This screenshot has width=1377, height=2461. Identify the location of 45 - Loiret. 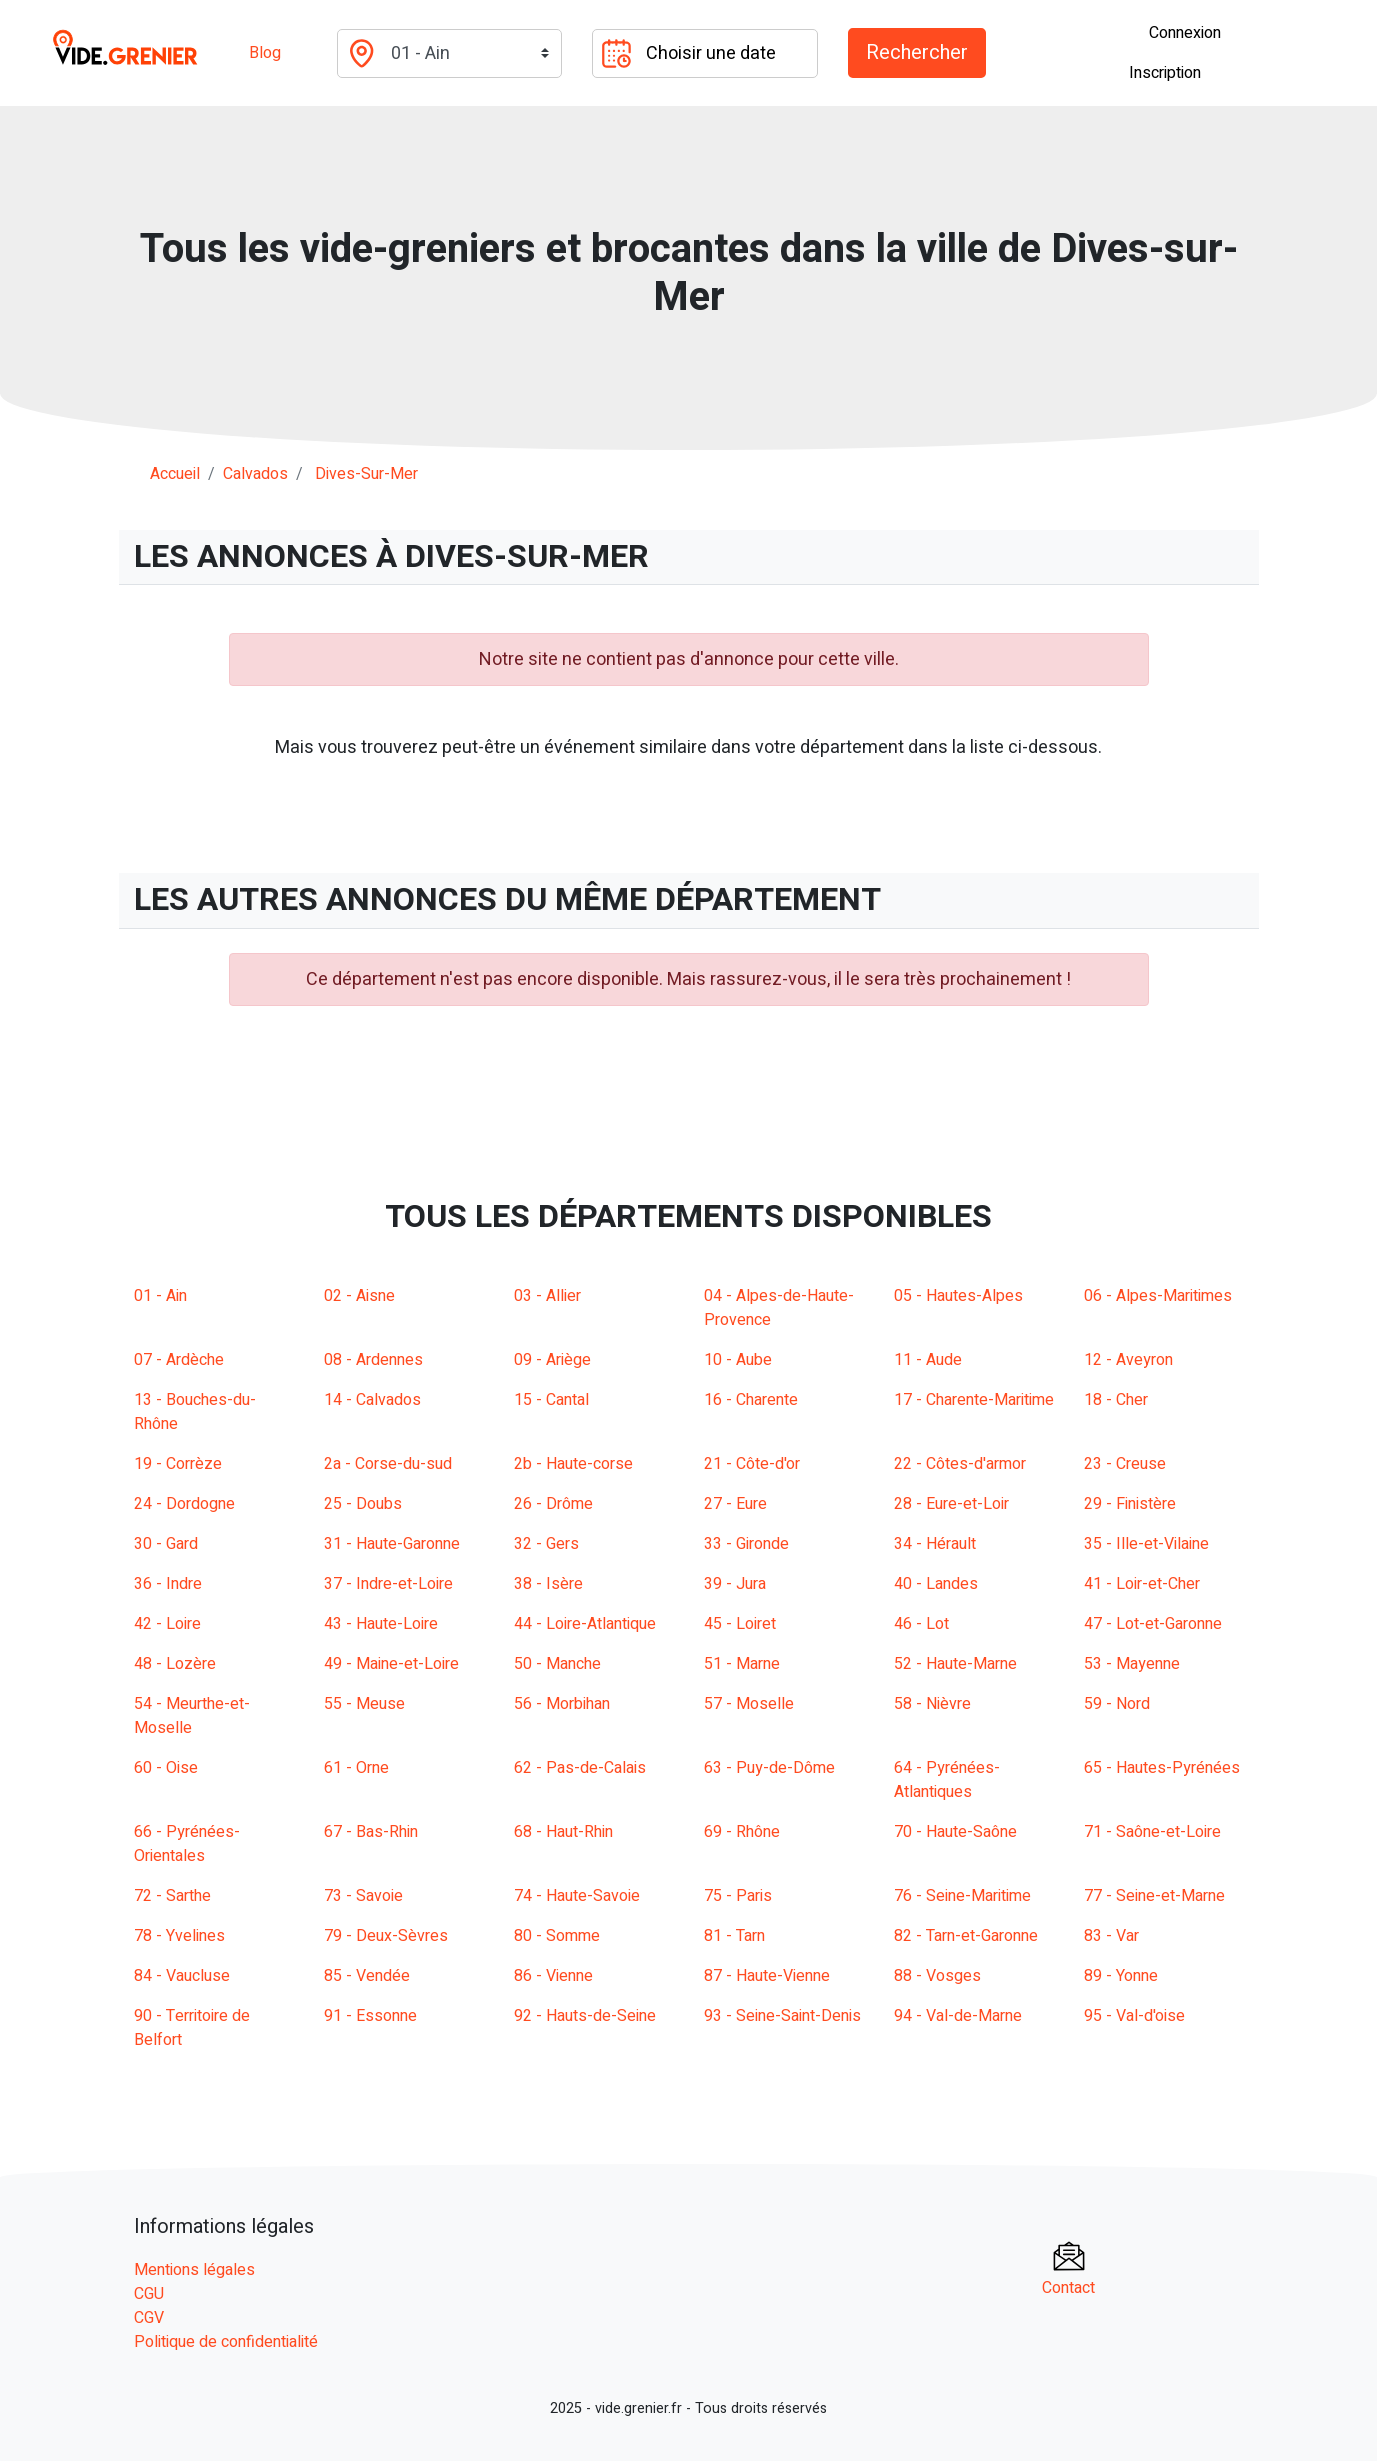
(740, 1624).